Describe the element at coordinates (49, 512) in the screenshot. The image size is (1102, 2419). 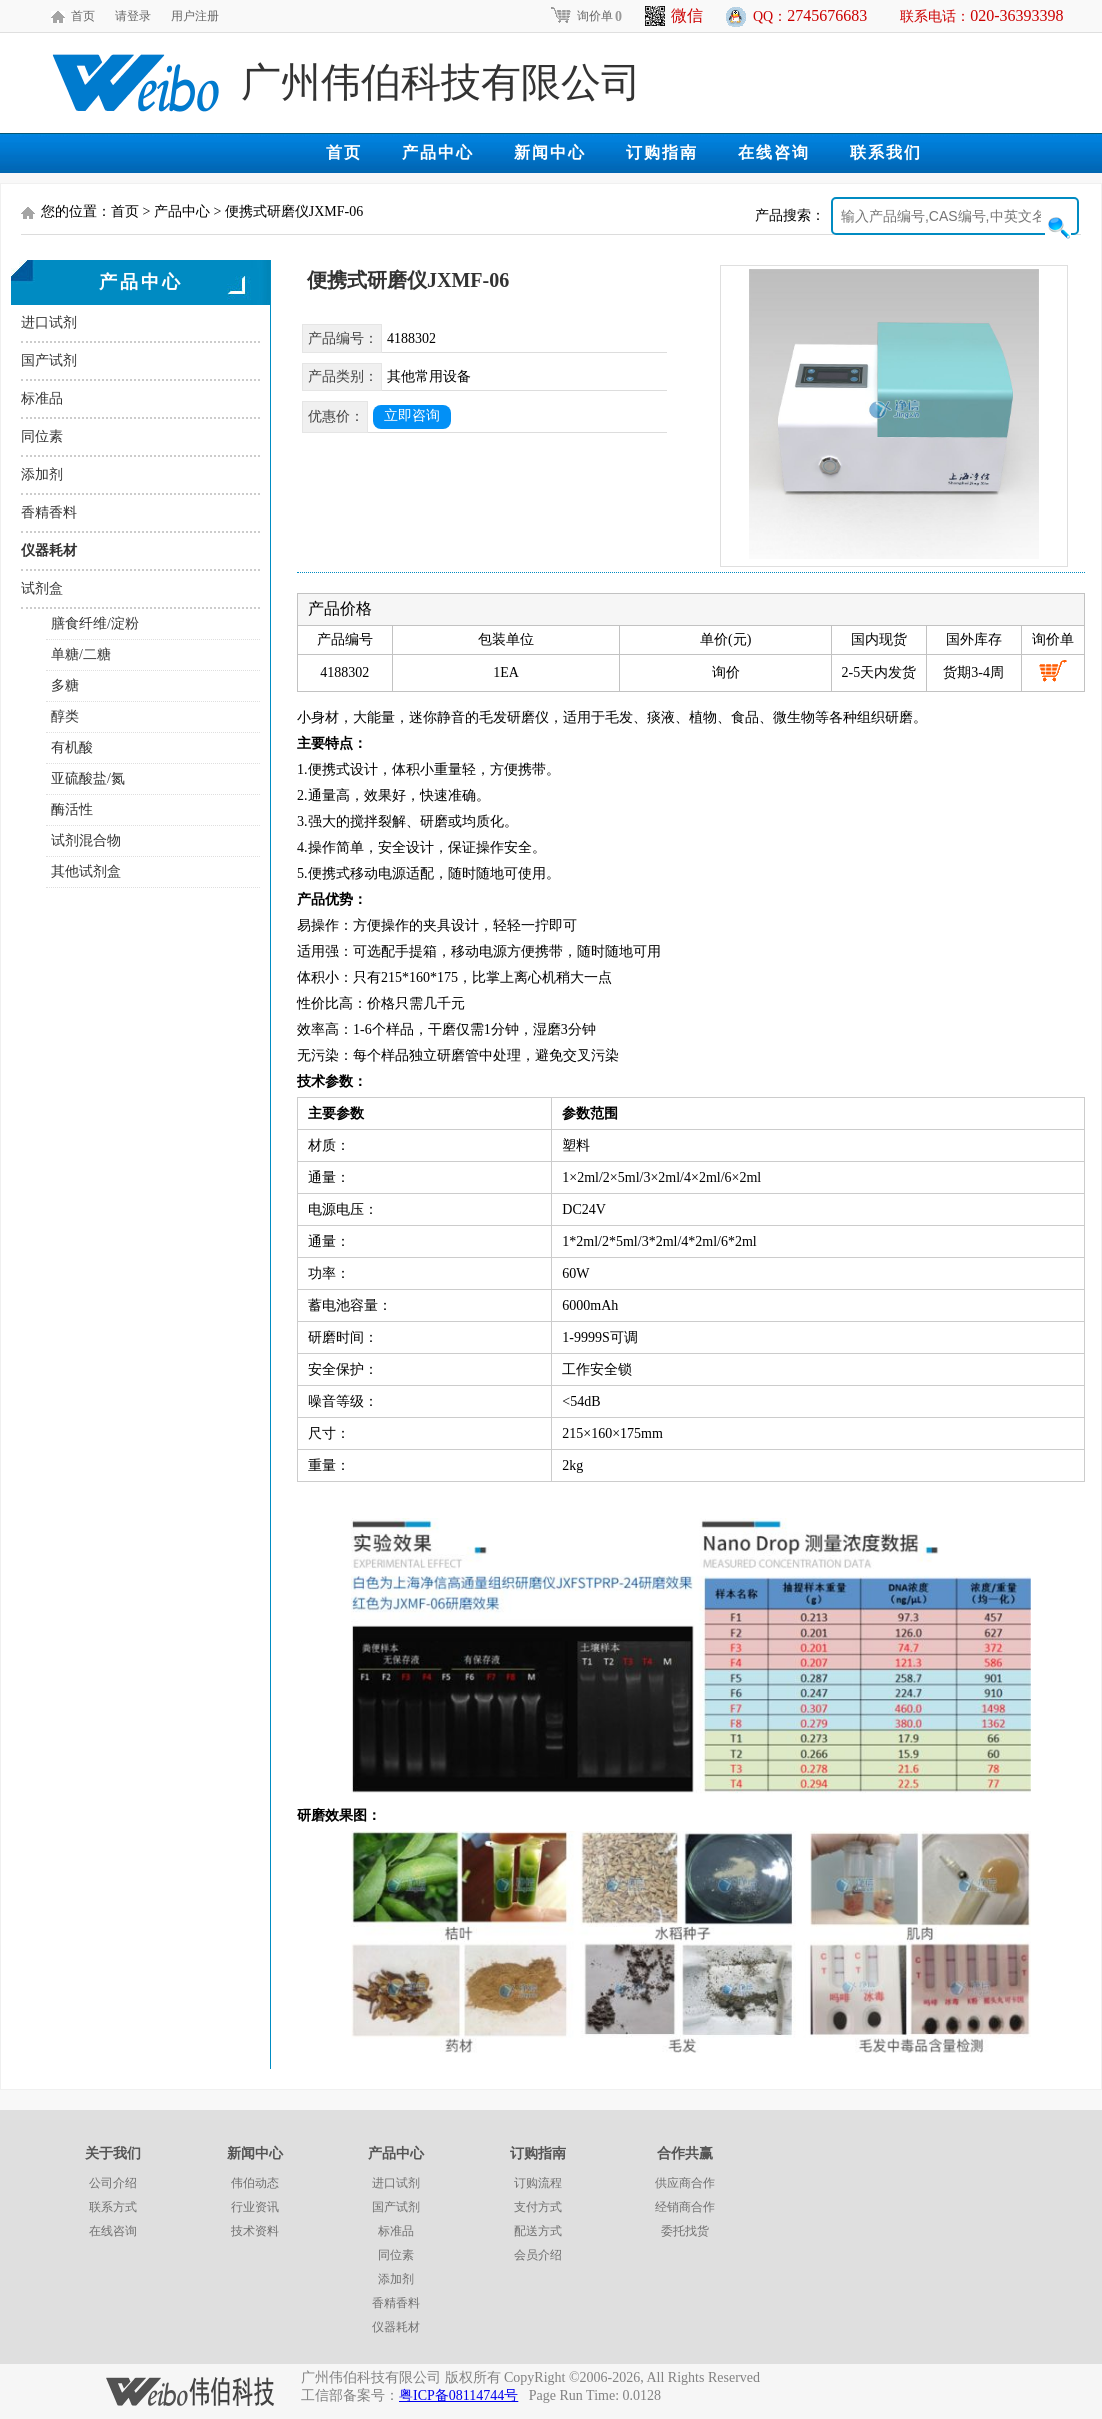
I see `香精香料` at that location.